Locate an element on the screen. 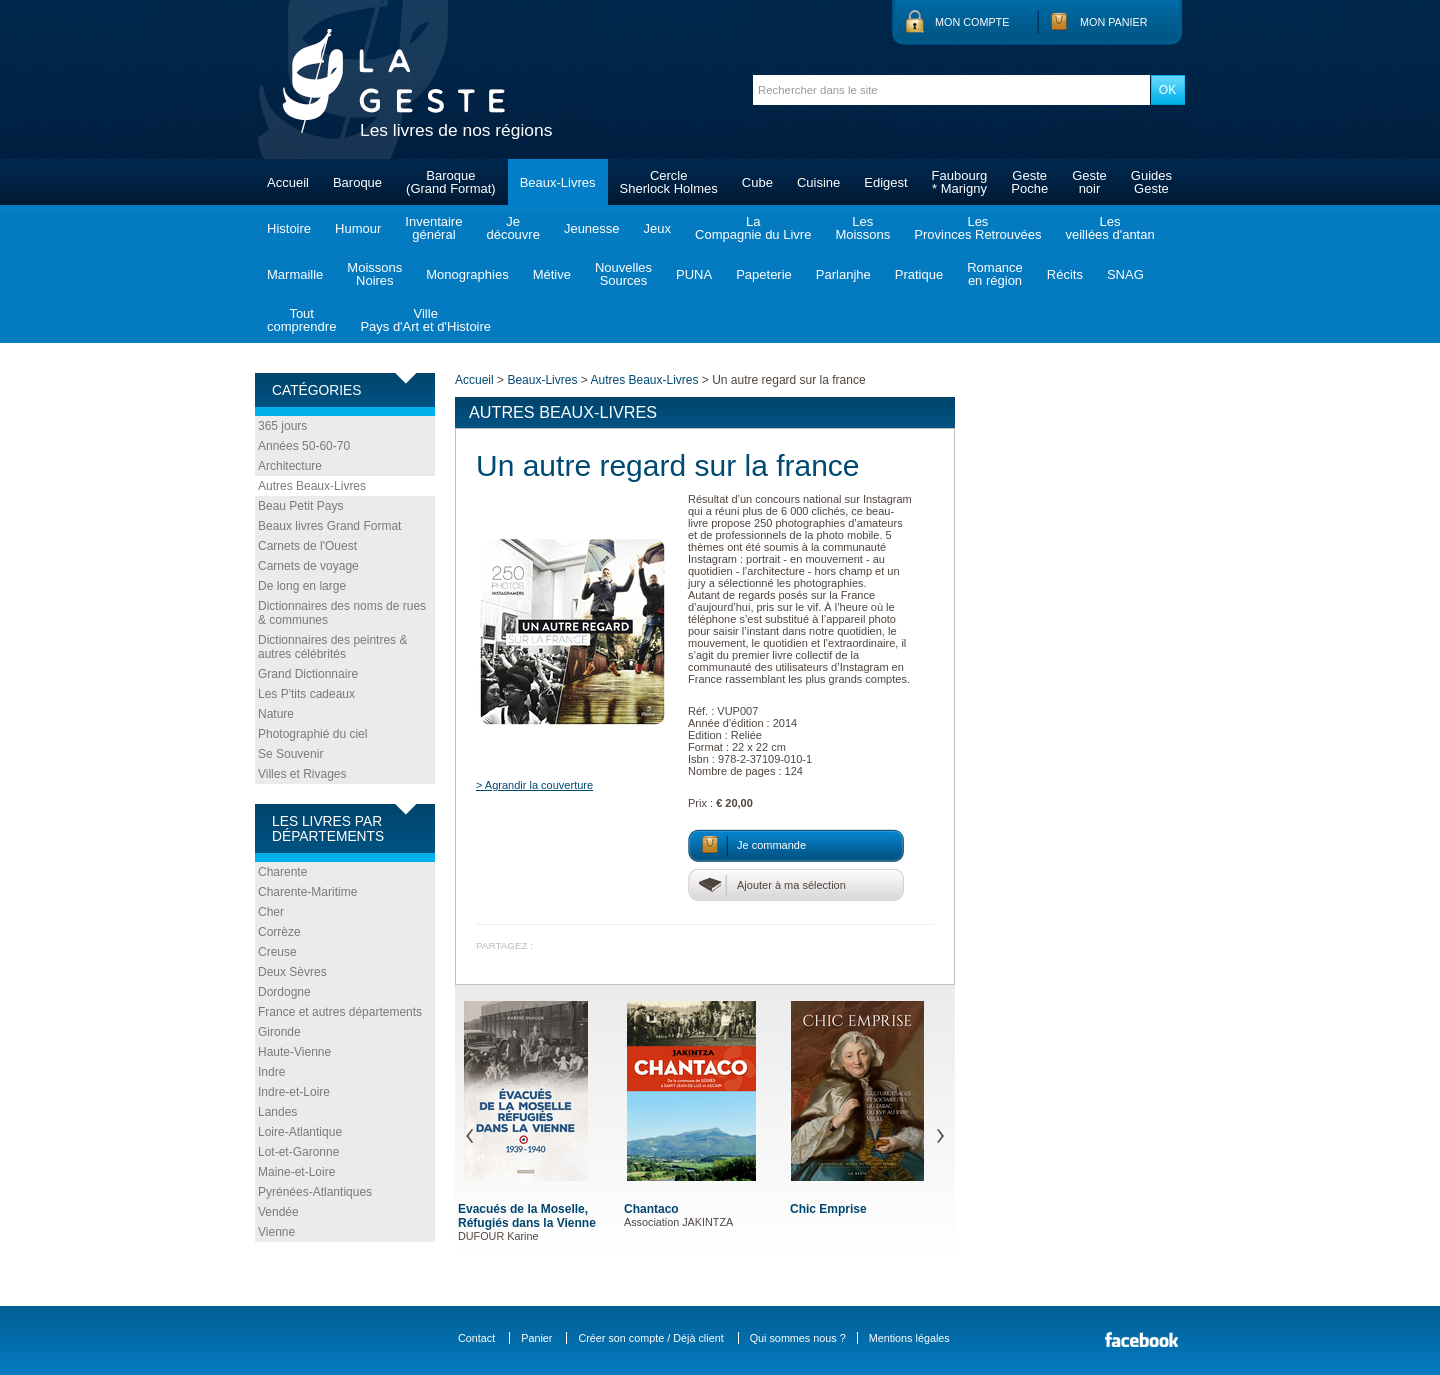 The image size is (1440, 1375). Monographies is located at coordinates (467, 274).